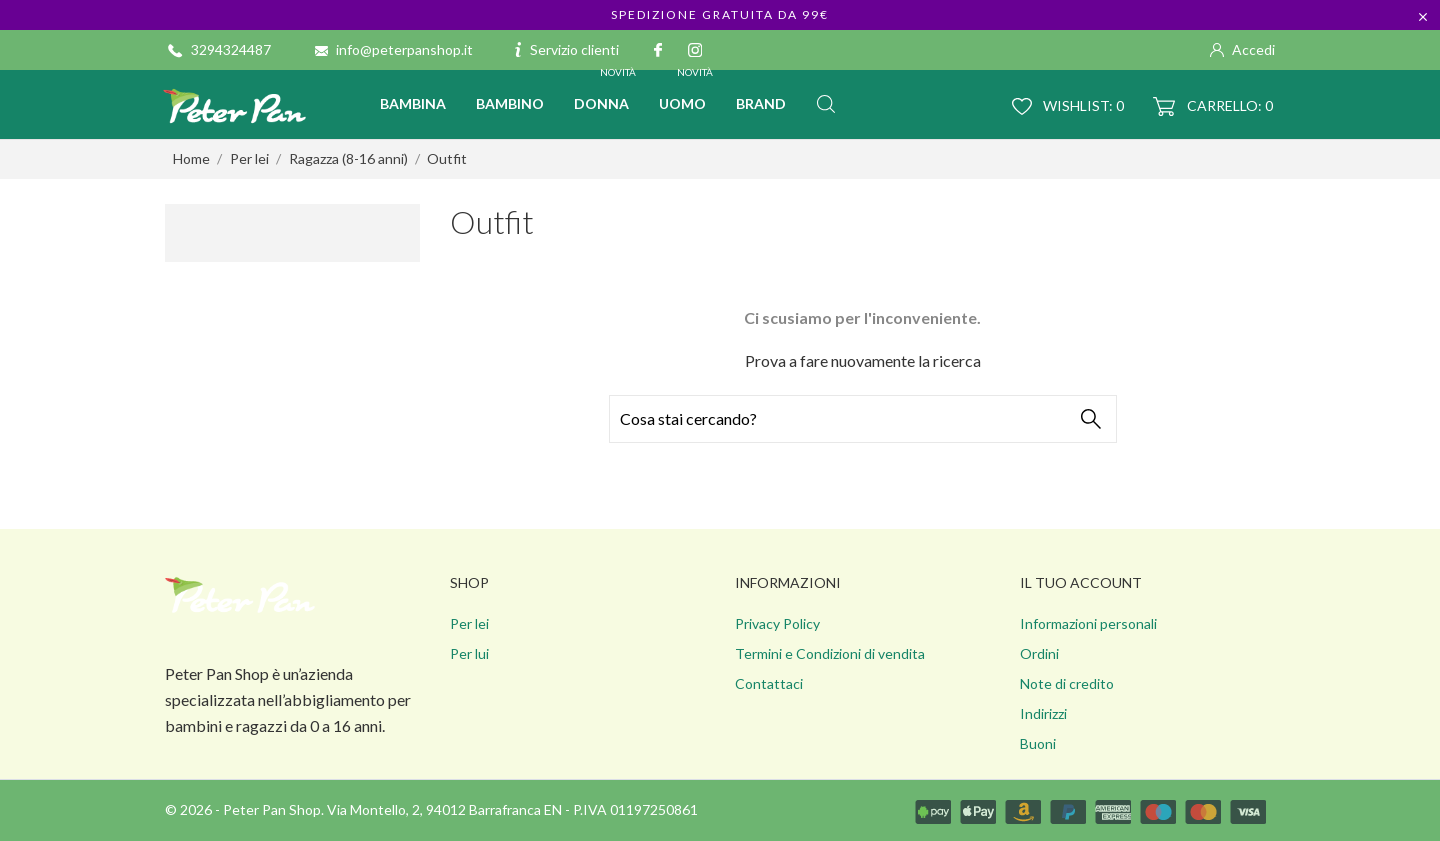 Image resolution: width=1440 pixels, height=841 pixels. What do you see at coordinates (1081, 582) in the screenshot?
I see `Il tuo account` at bounding box center [1081, 582].